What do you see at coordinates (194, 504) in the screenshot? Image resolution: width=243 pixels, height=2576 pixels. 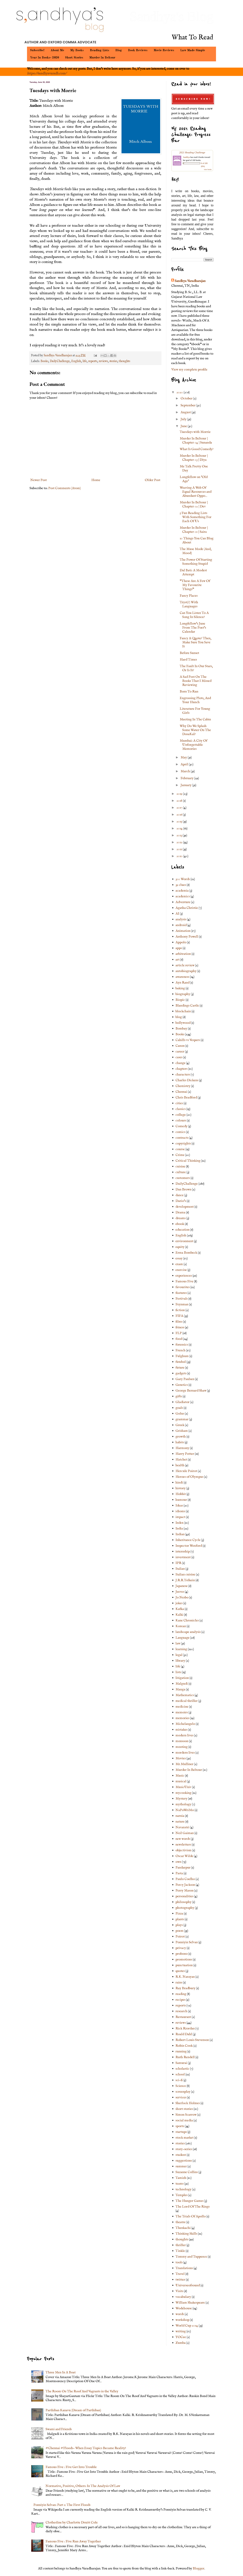 I see `Murder In Beltour | Chapter 02 | Dev` at bounding box center [194, 504].